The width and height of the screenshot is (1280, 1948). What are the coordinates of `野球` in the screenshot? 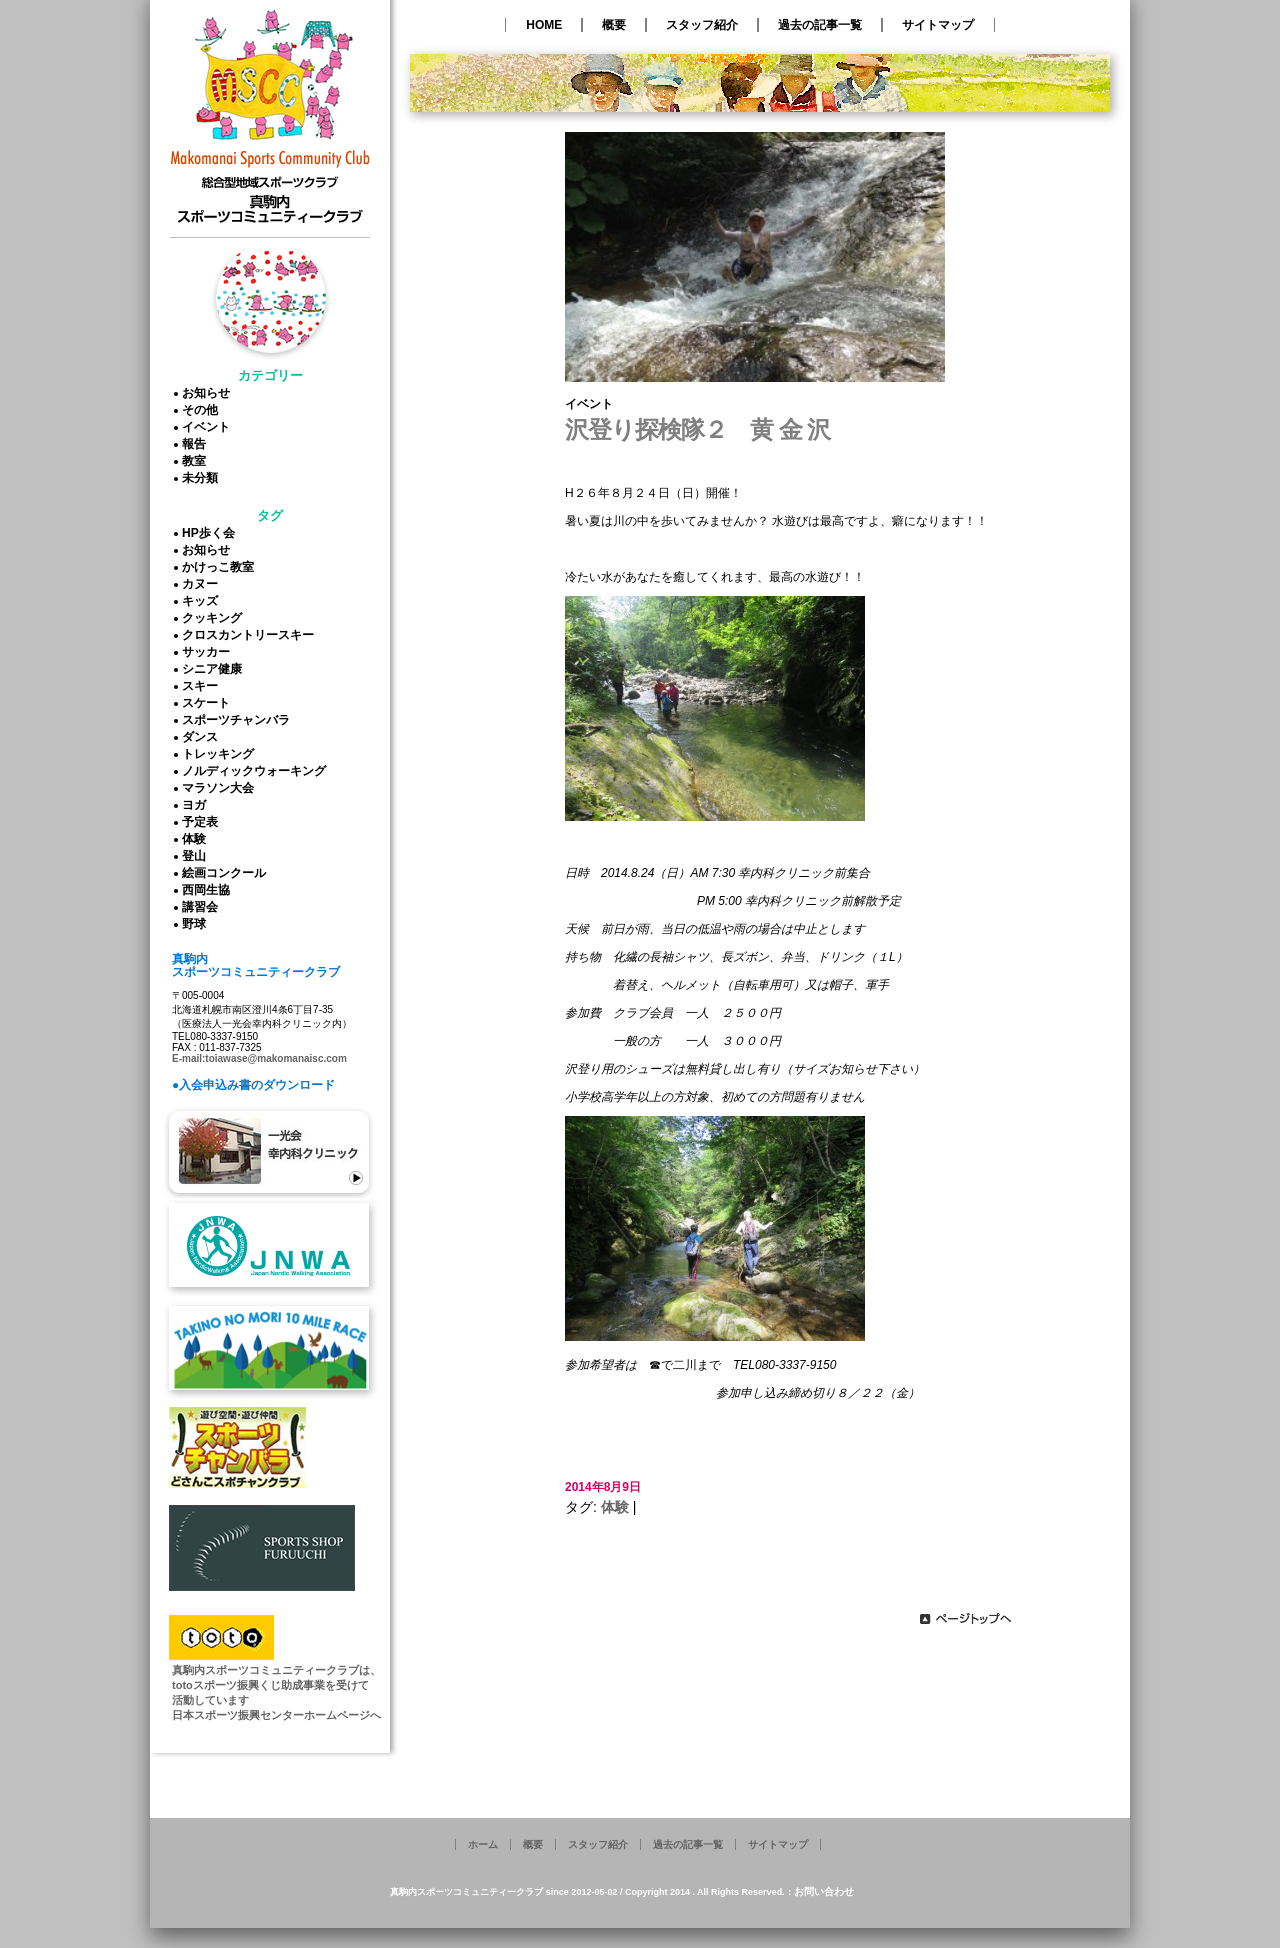 It's located at (197, 924).